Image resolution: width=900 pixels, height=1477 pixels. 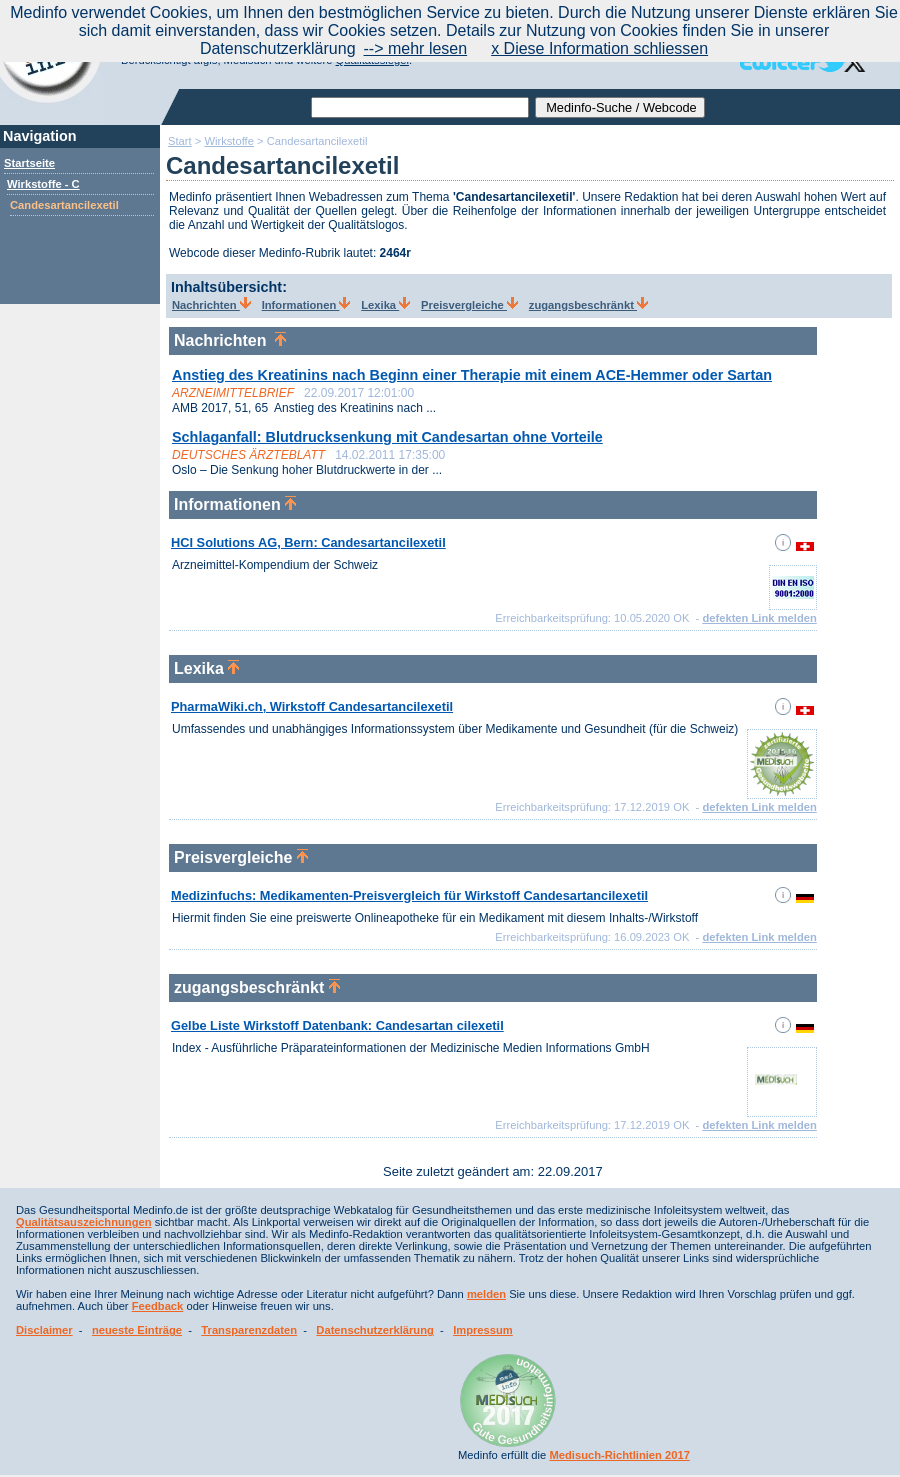 What do you see at coordinates (483, 1330) in the screenshot?
I see `Impressum` at bounding box center [483, 1330].